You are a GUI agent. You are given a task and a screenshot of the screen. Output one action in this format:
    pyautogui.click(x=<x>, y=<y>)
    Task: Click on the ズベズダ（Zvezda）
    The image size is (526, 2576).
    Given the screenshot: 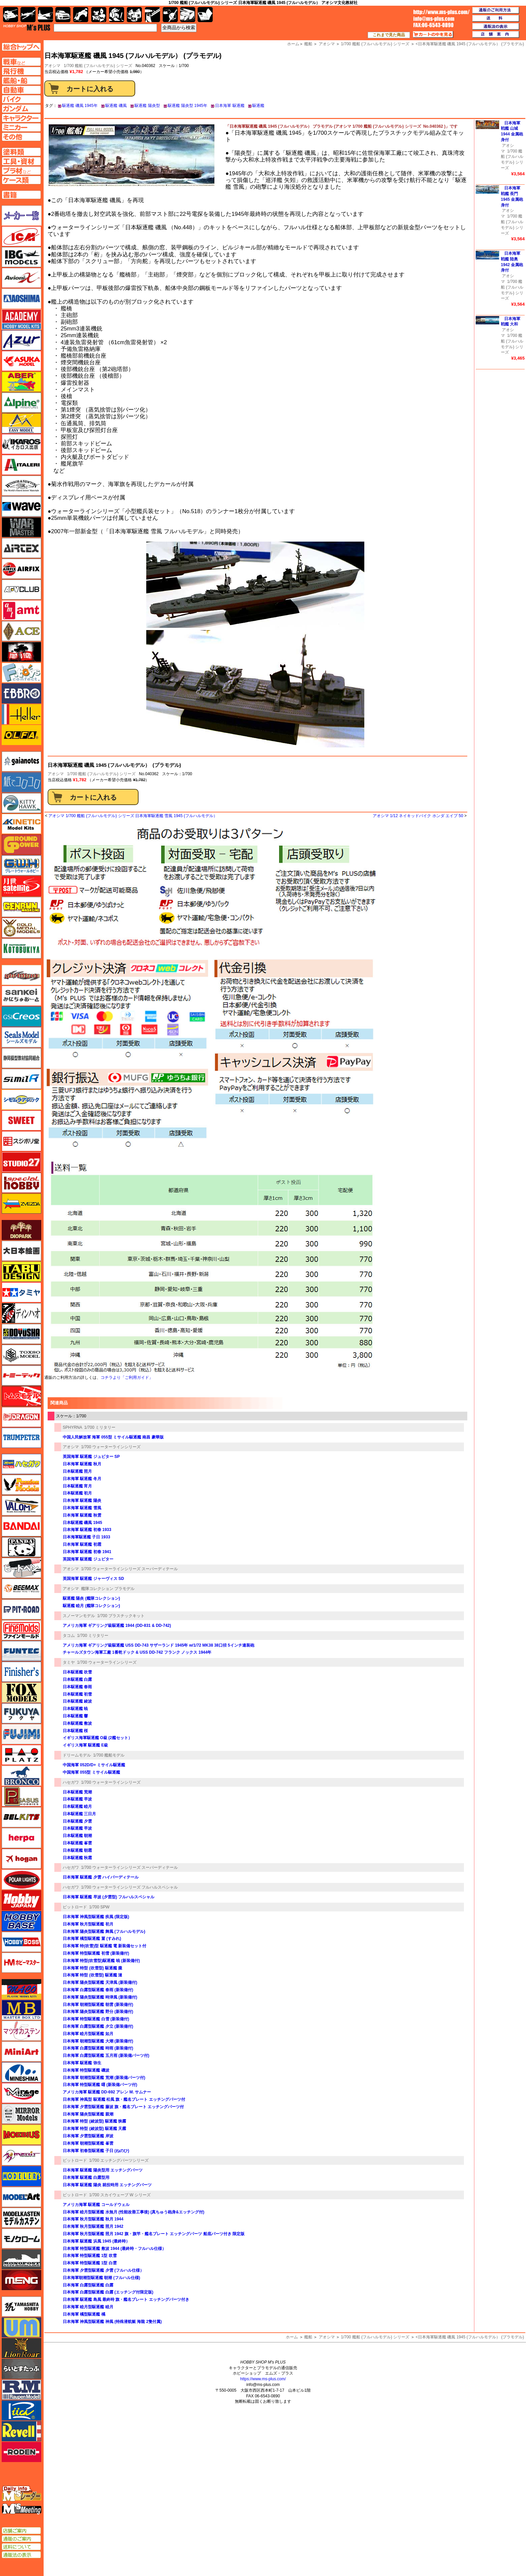 What is the action you would take?
    pyautogui.click(x=21, y=1203)
    